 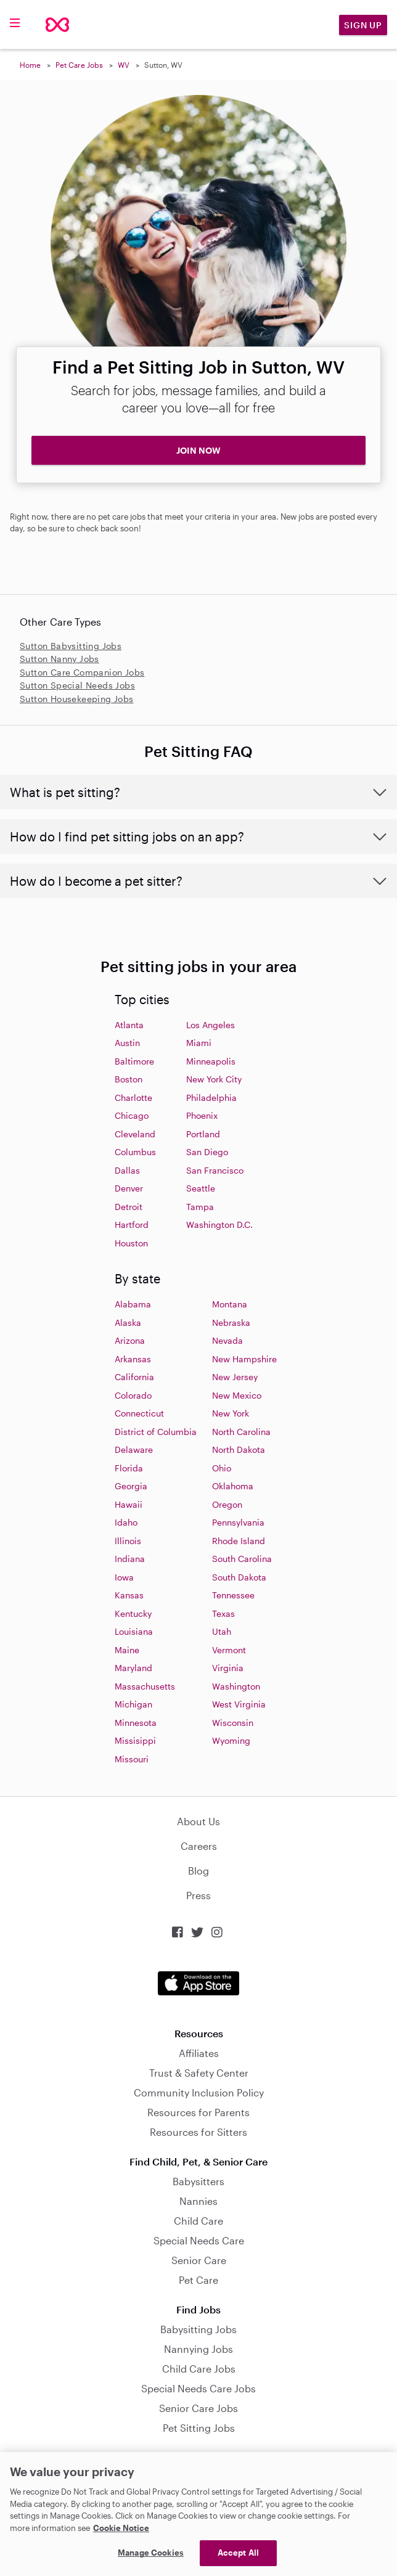 What do you see at coordinates (199, 2428) in the screenshot?
I see `Pet Sitting Jobs` at bounding box center [199, 2428].